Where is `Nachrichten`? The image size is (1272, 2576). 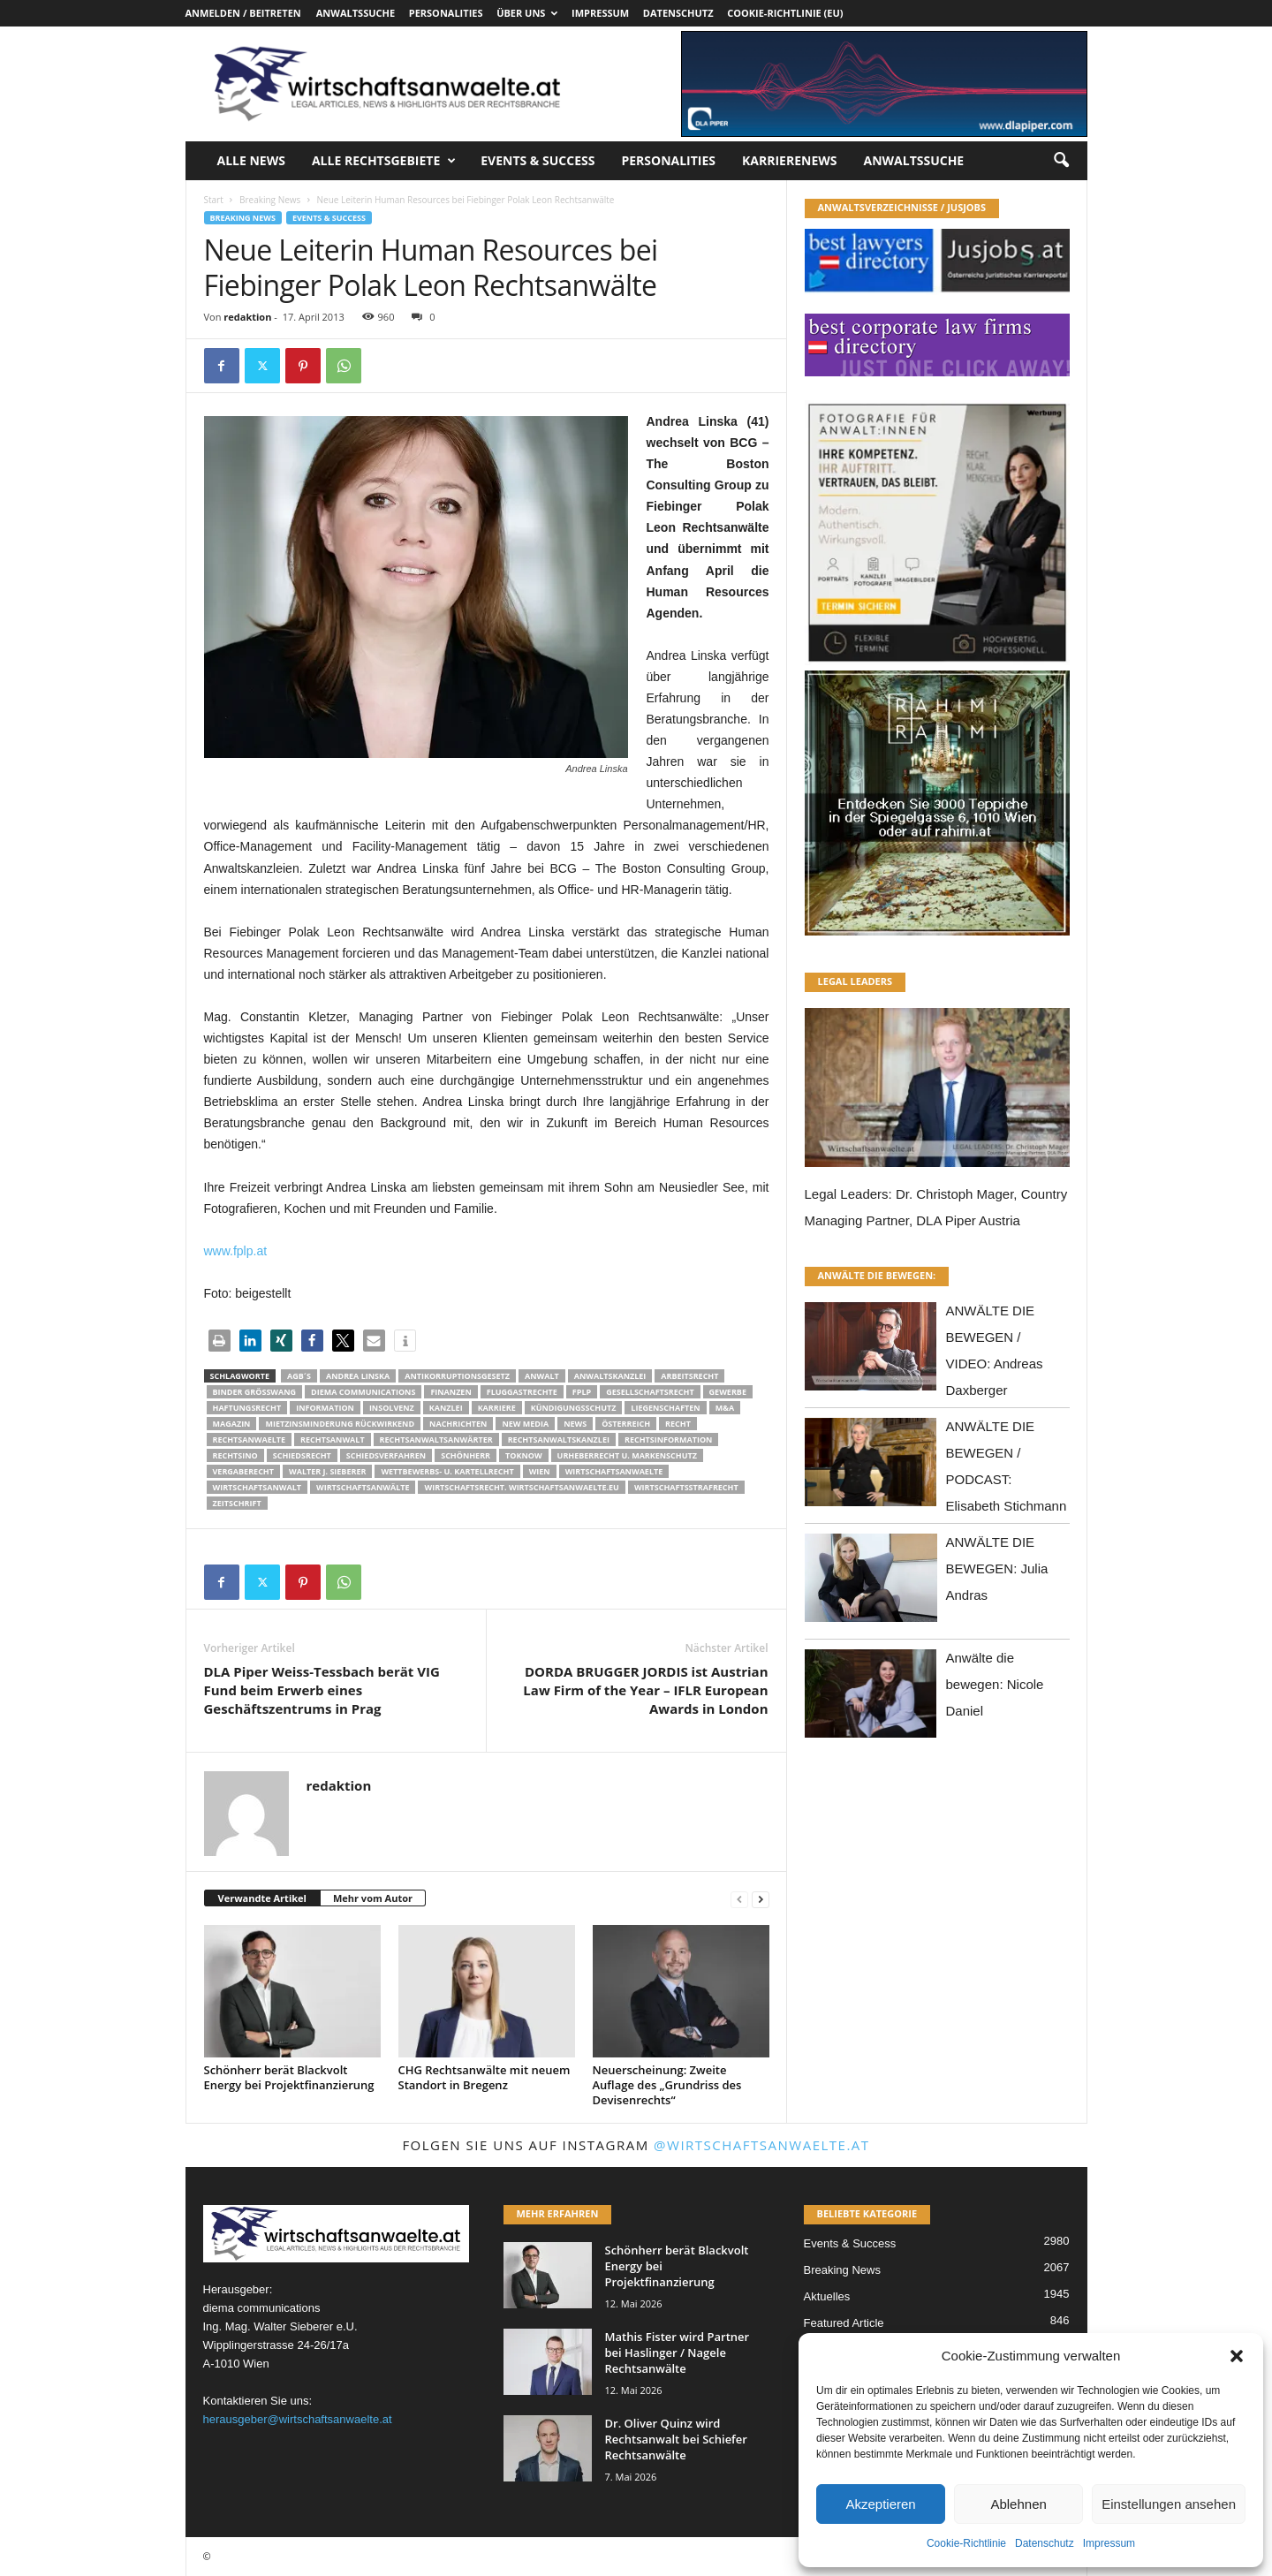 Nachrichten is located at coordinates (458, 1423).